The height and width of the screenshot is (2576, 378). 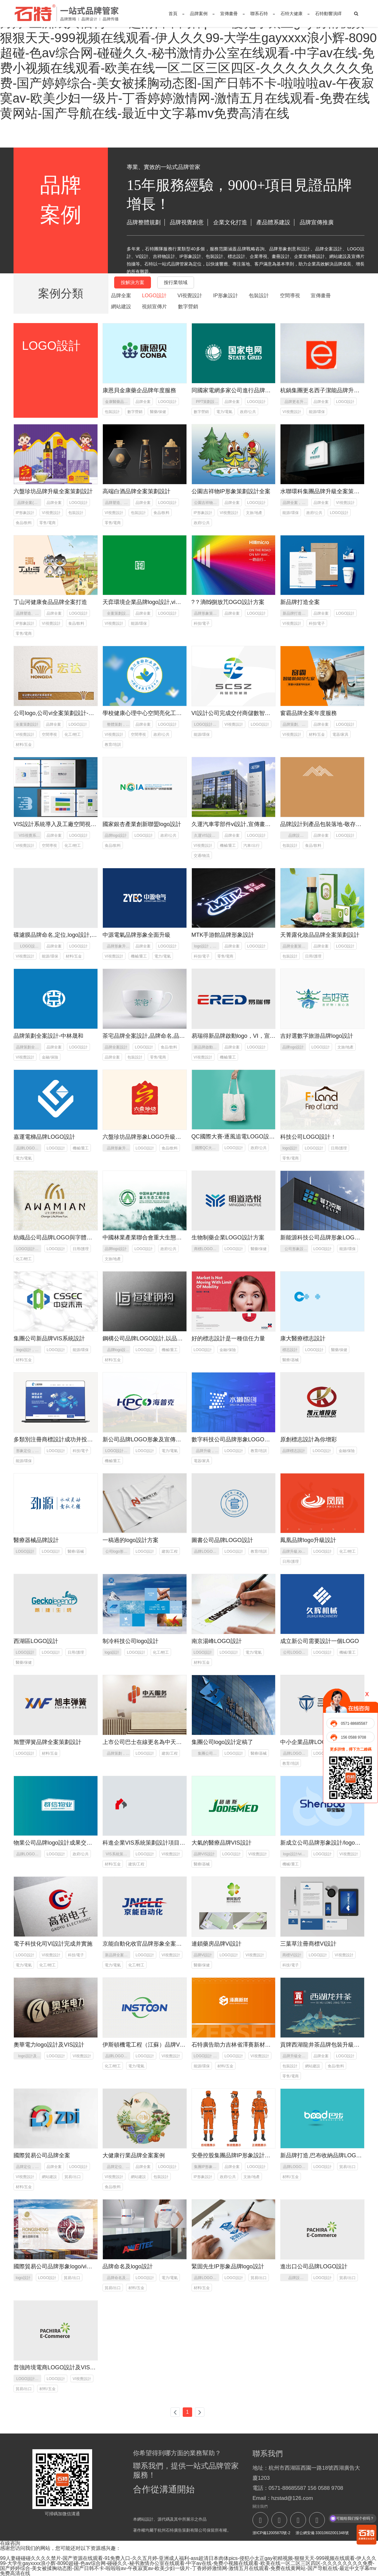 What do you see at coordinates (175, 282) in the screenshot?
I see `按行業領域` at bounding box center [175, 282].